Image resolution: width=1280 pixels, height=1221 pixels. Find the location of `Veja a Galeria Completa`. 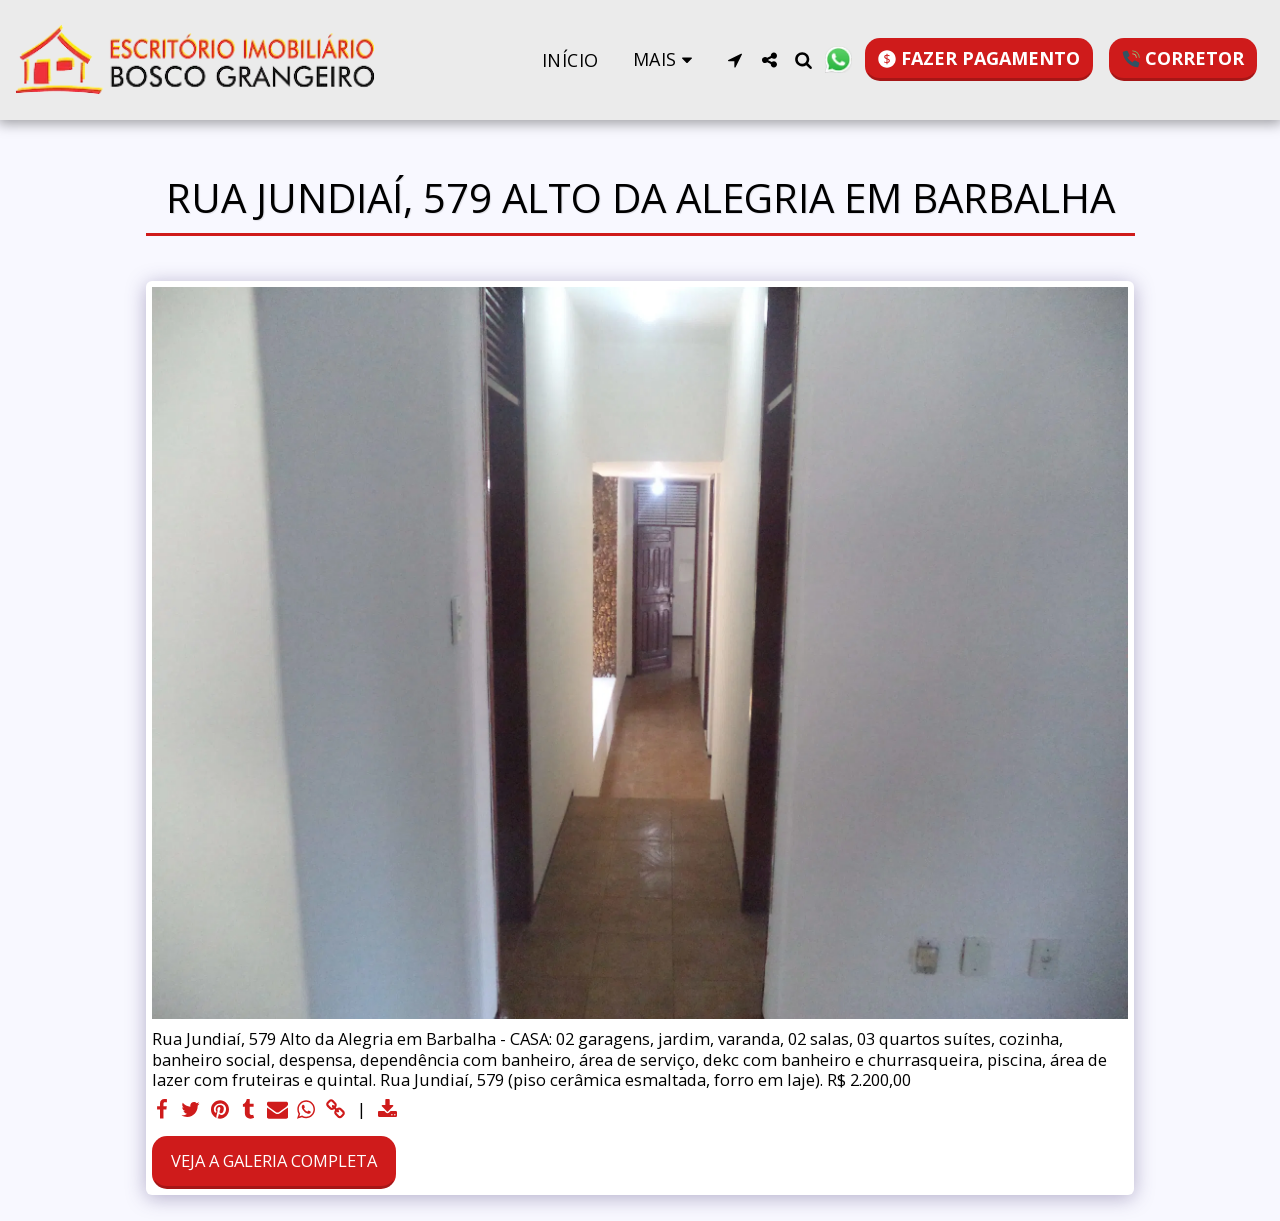

Veja a Galeria Completa is located at coordinates (274, 1160).